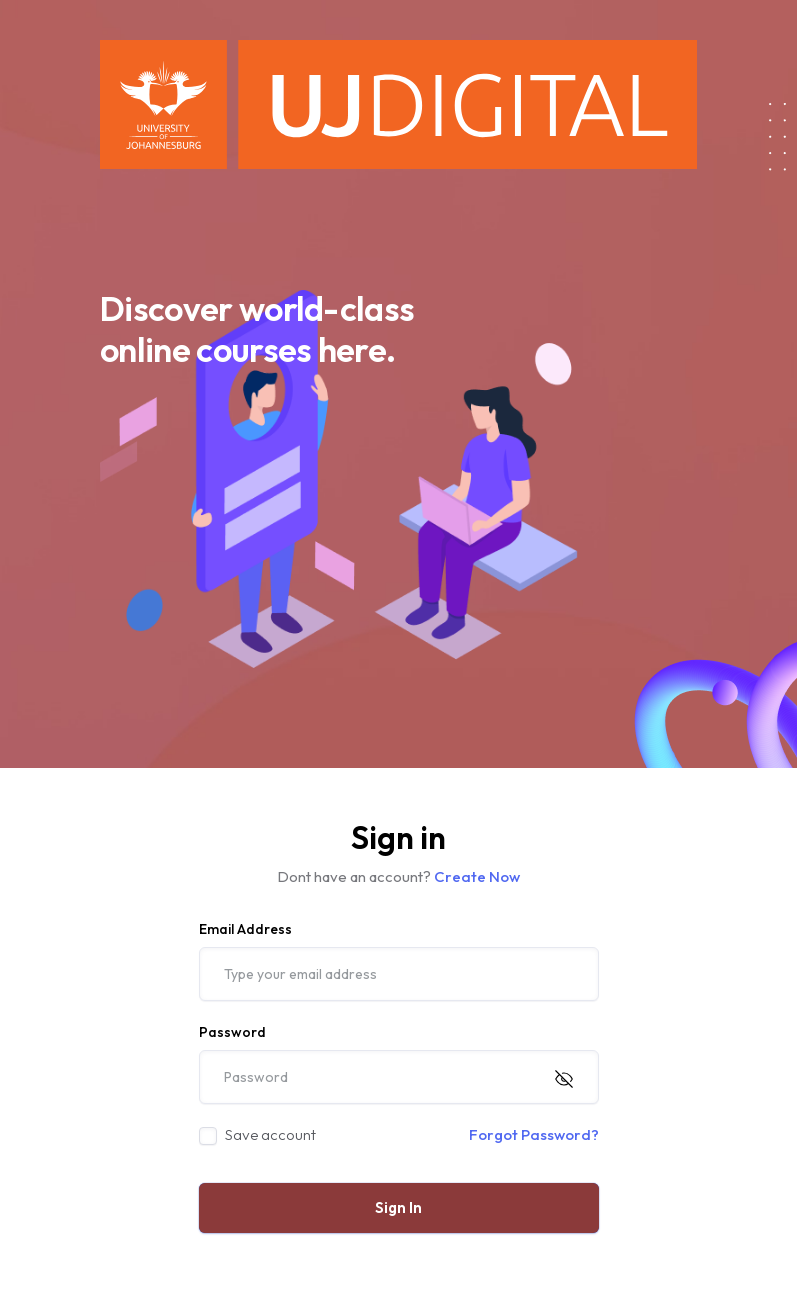 The height and width of the screenshot is (1305, 797). Describe the element at coordinates (270, 1134) in the screenshot. I see `Save account` at that location.